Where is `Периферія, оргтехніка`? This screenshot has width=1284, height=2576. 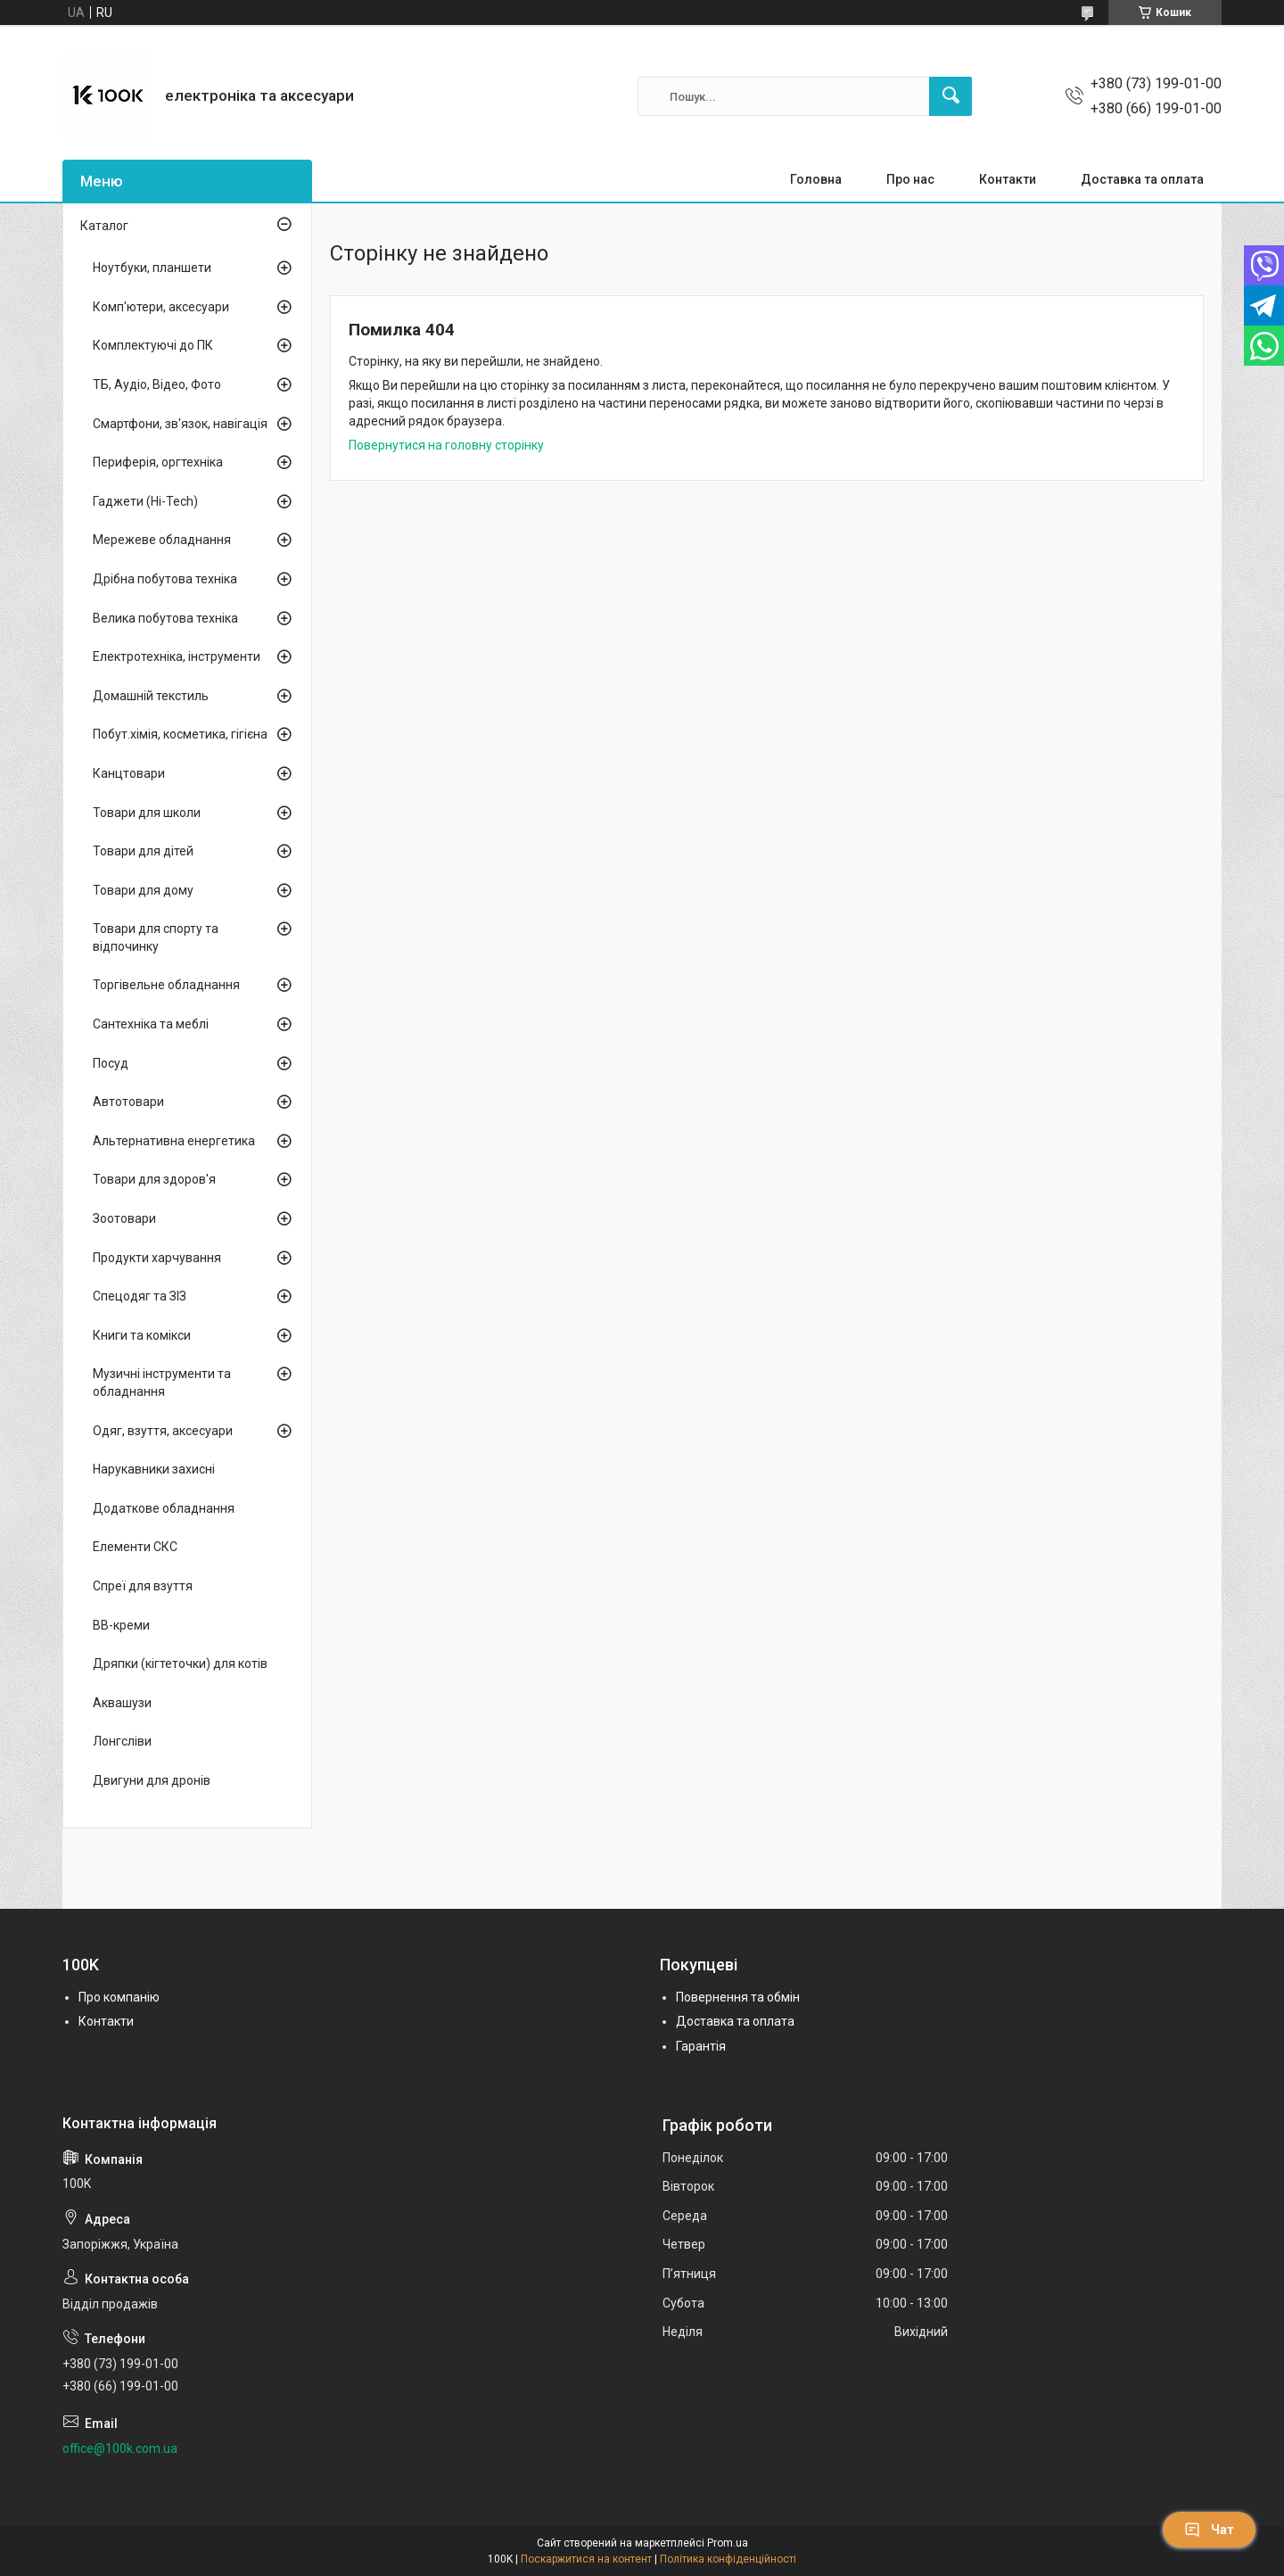 Периферія, оргтехніка is located at coordinates (158, 462).